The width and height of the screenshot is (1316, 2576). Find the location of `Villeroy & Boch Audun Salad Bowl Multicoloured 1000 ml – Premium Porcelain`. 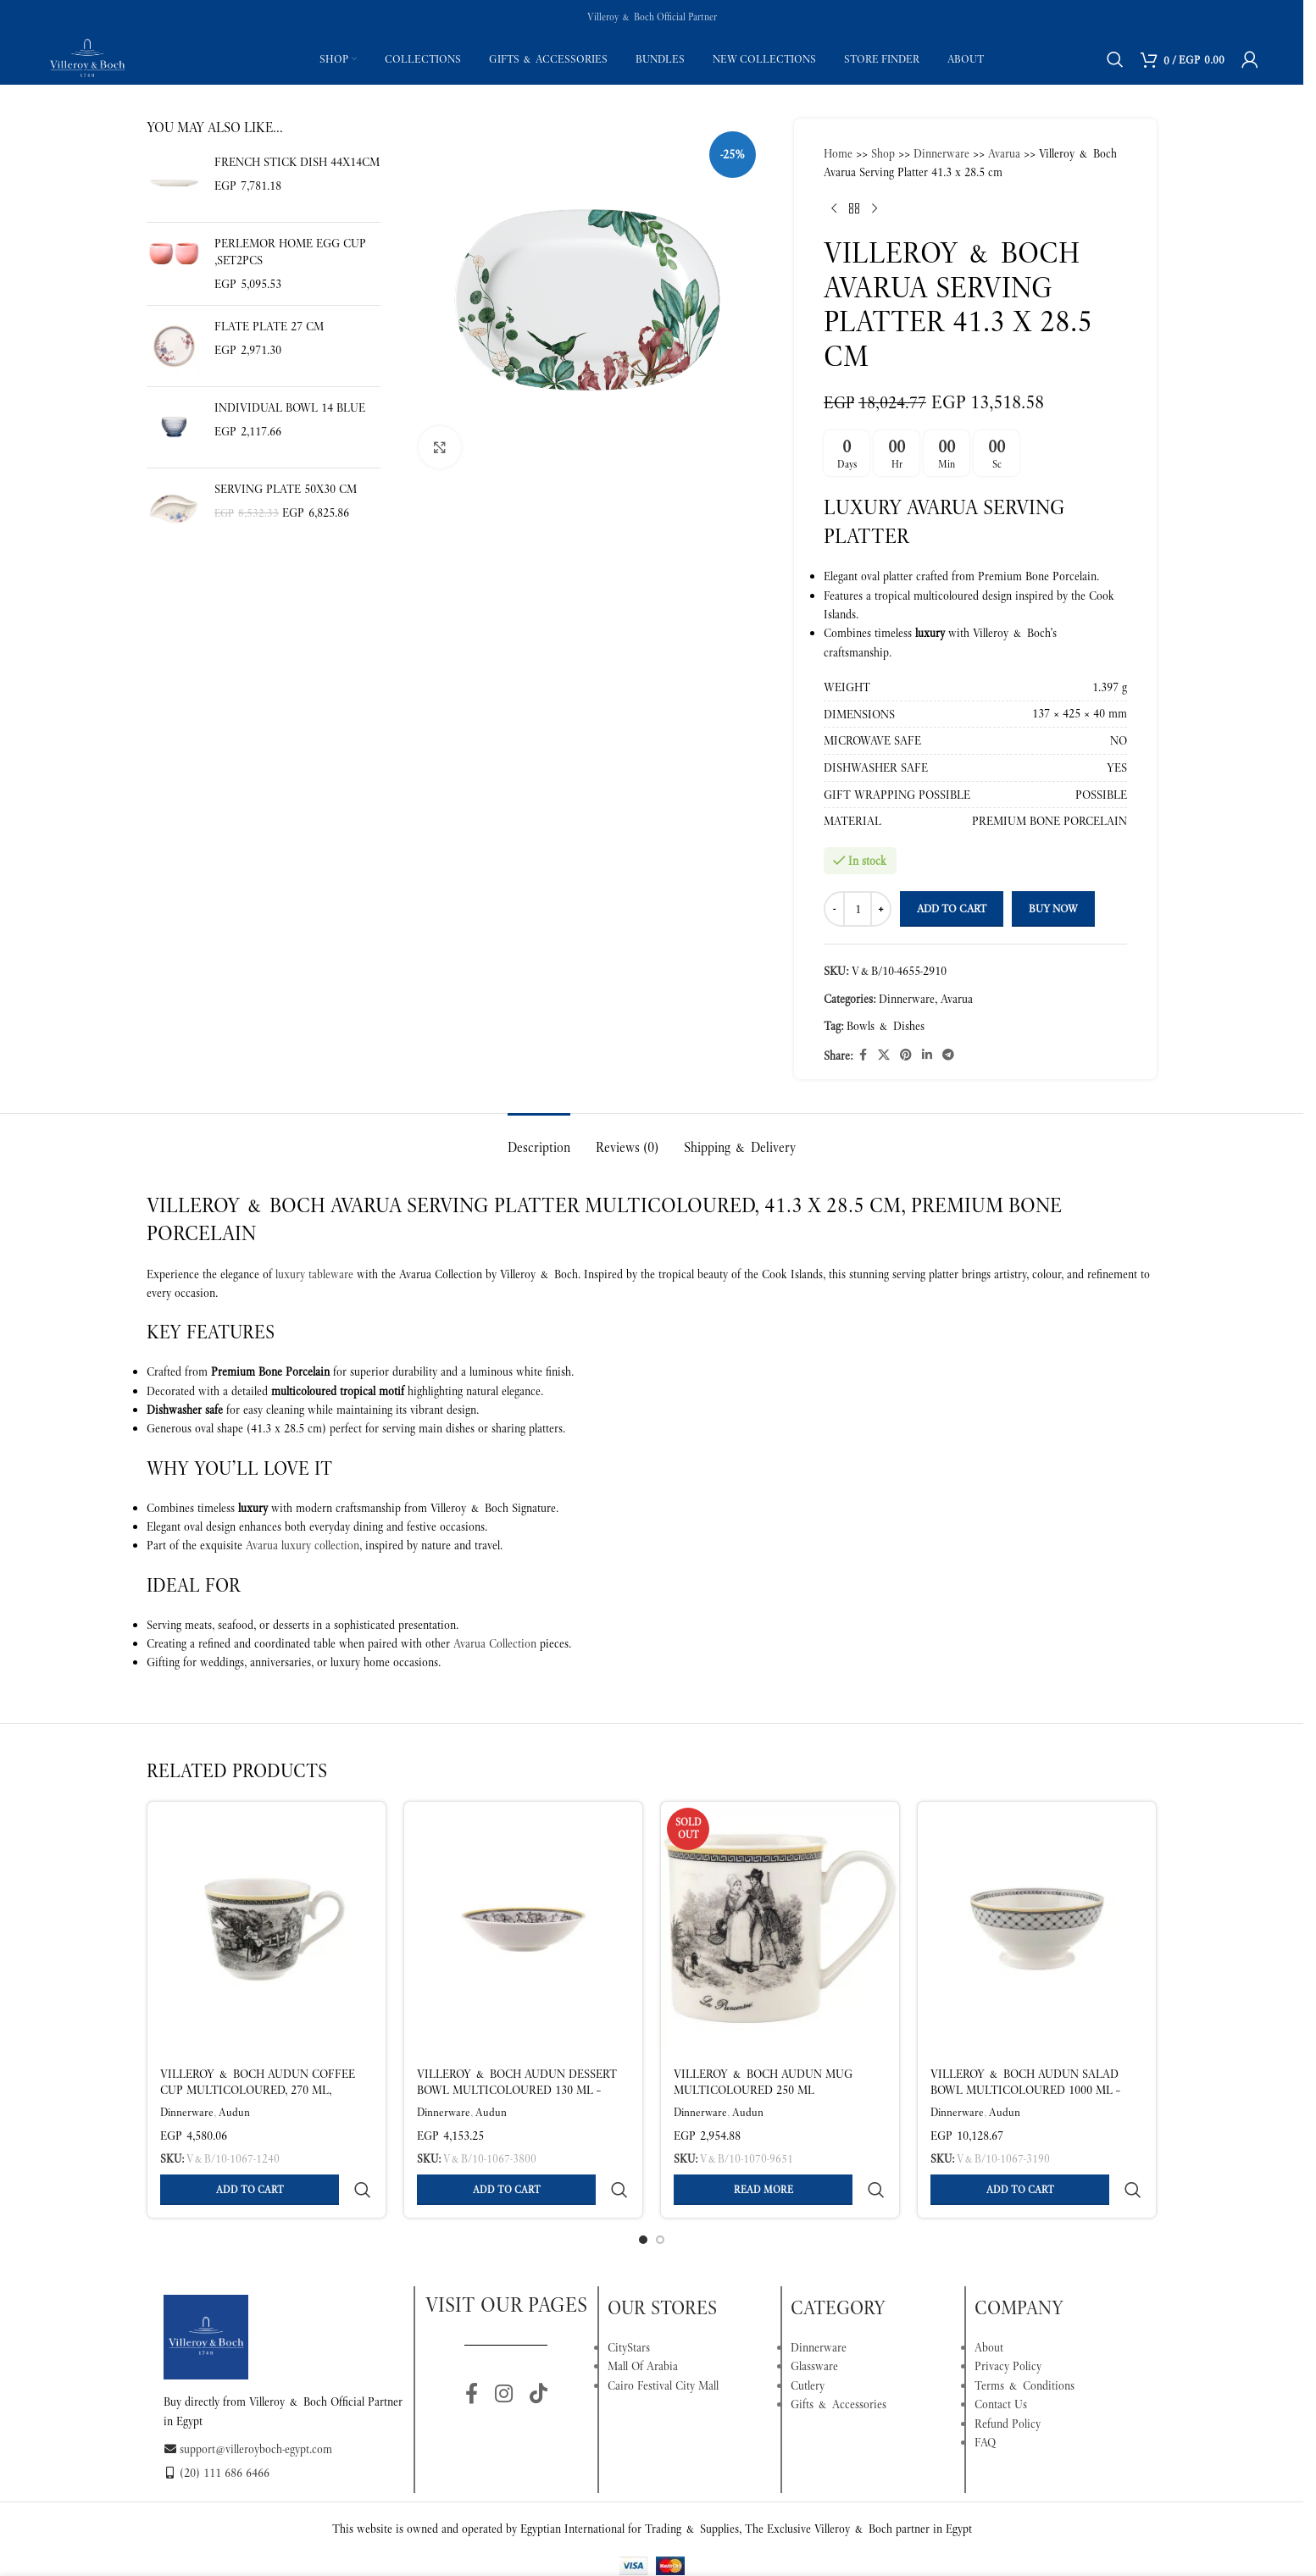

Villeroy & Boch Audun Salad Bowl Multicoloured 1000 ml – Premium Porcelain is located at coordinates (1025, 2090).